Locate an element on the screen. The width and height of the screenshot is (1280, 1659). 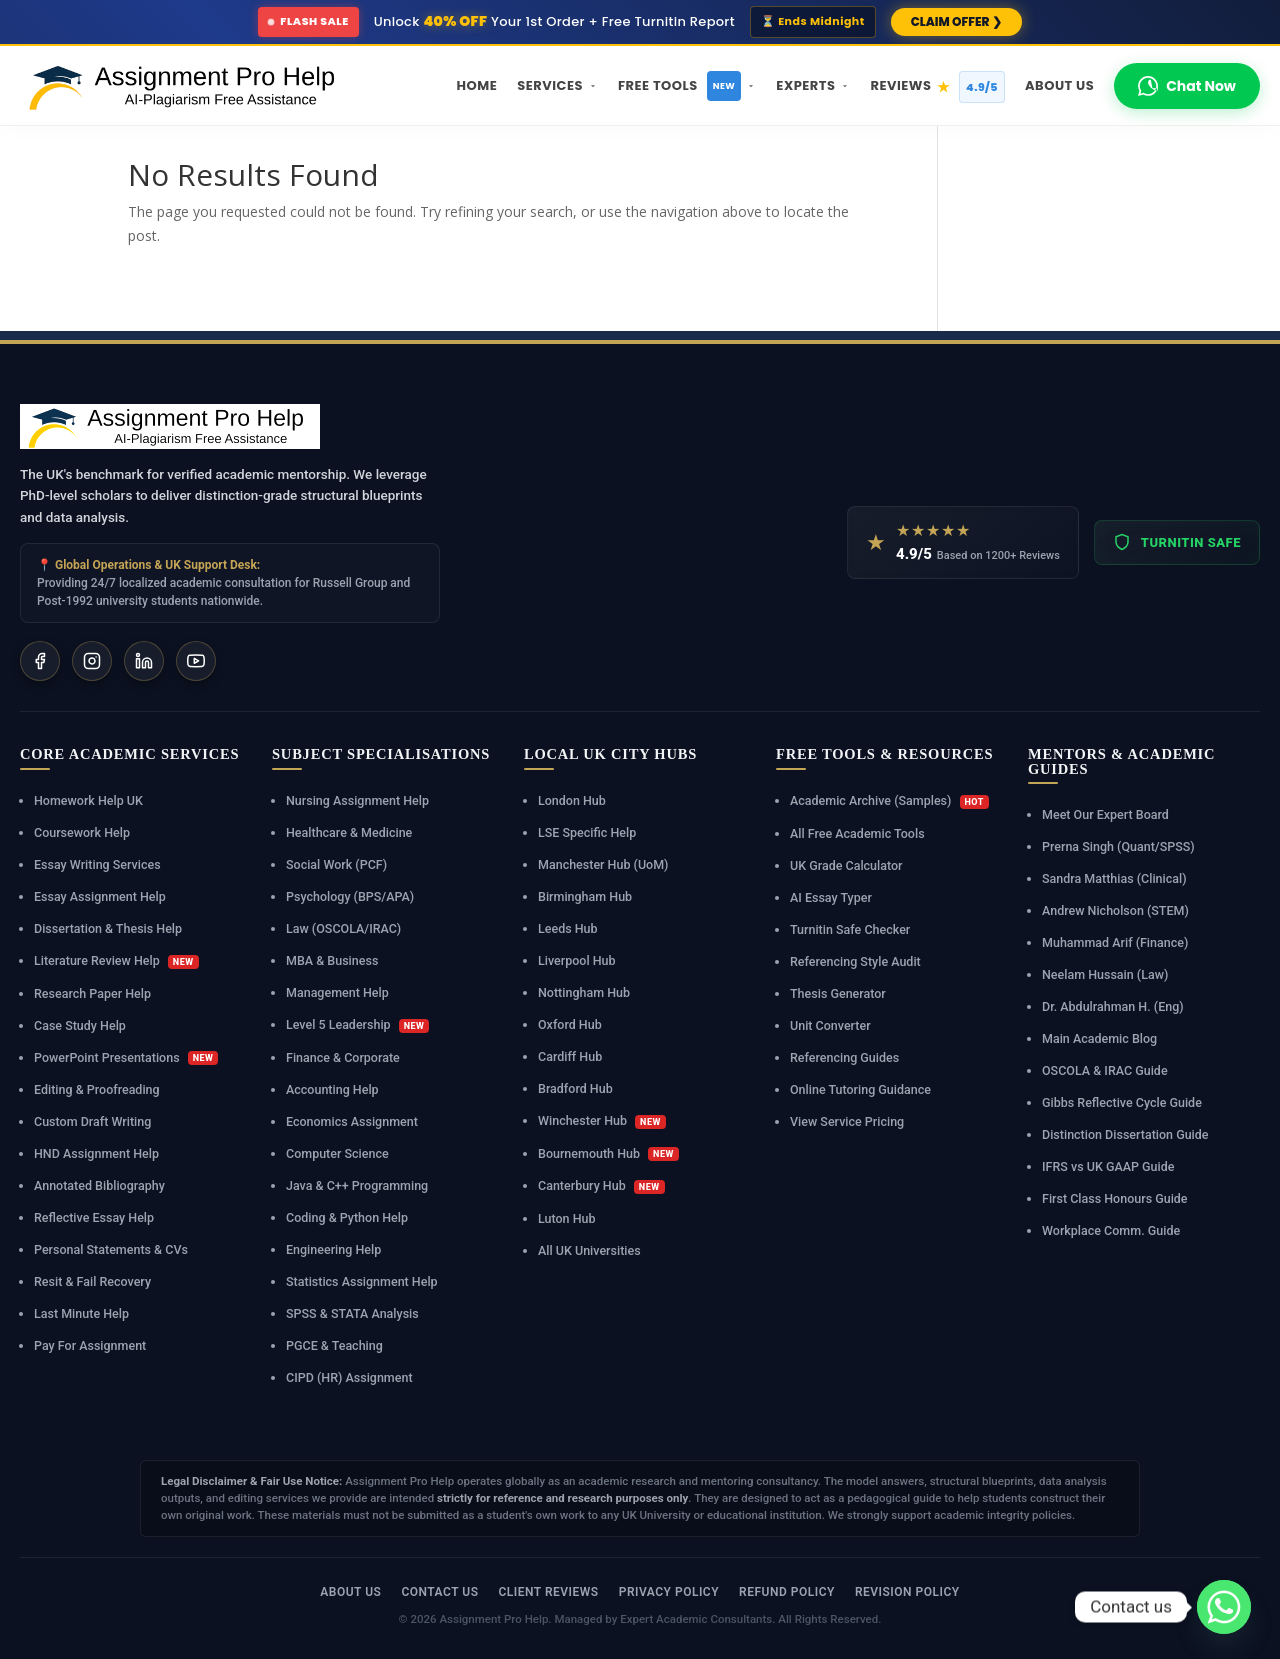
Free Tools is located at coordinates (687, 86).